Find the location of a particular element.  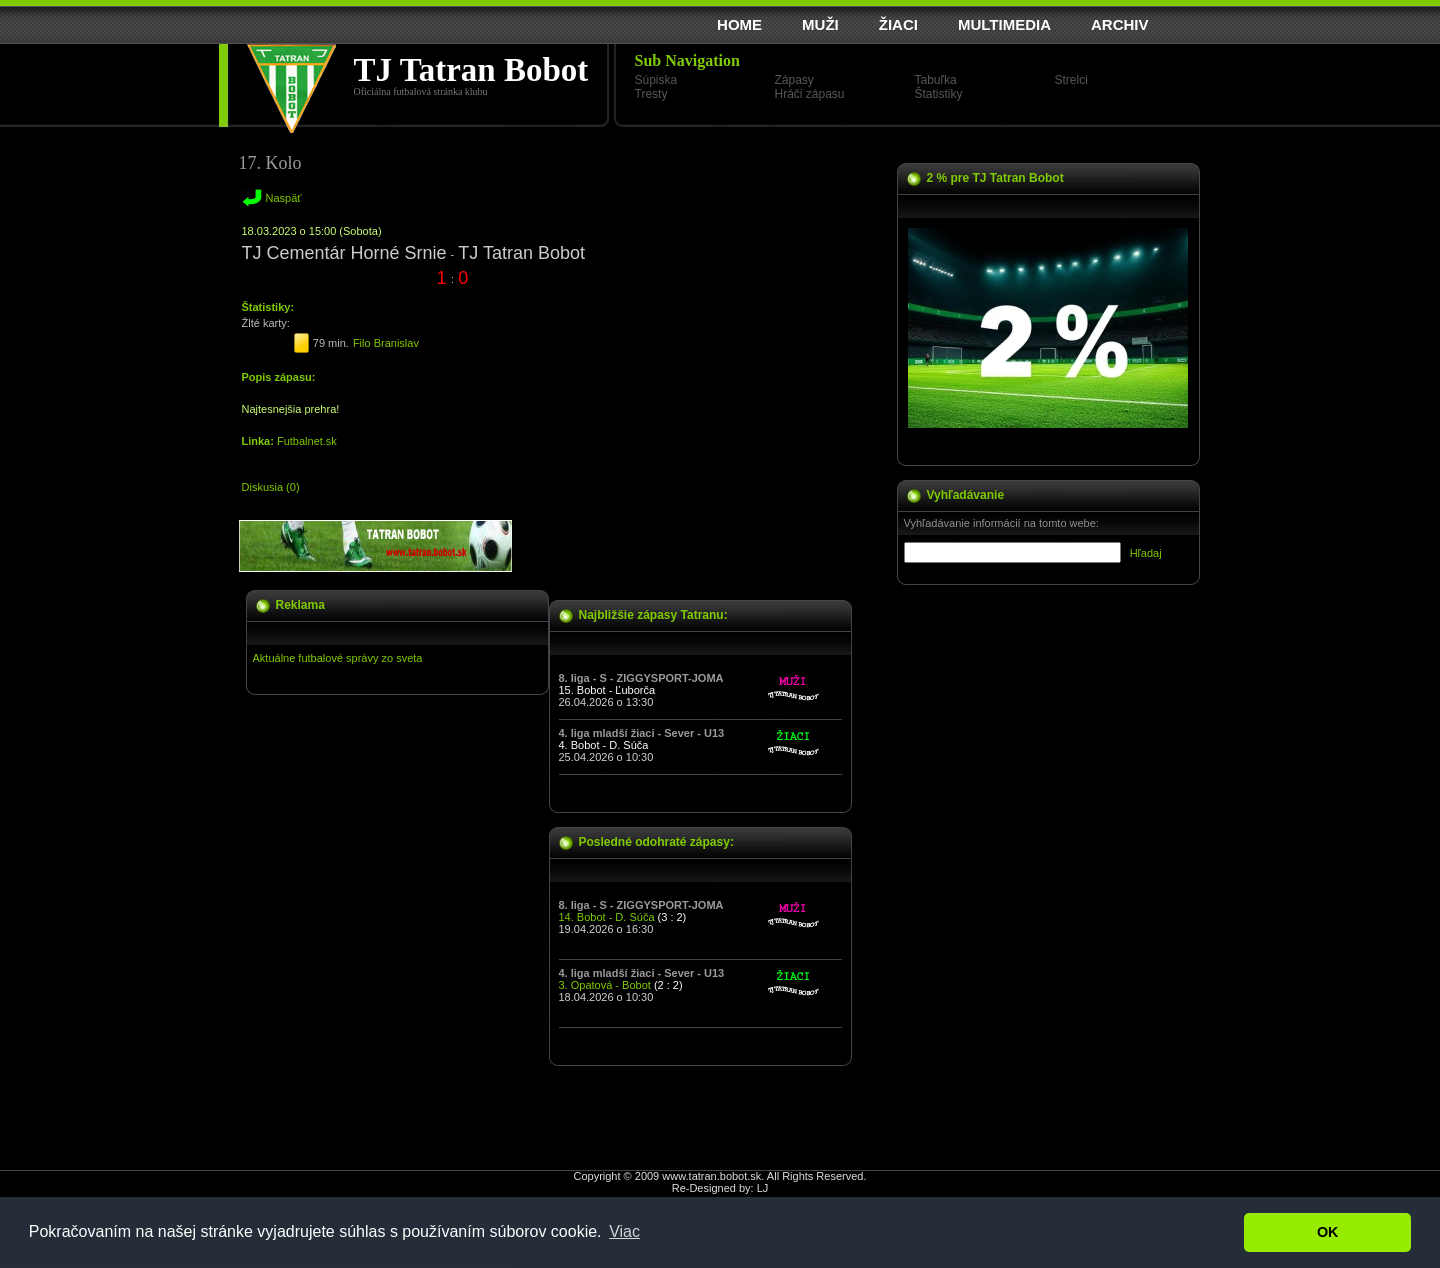

ŽIACI is located at coordinates (898, 24).